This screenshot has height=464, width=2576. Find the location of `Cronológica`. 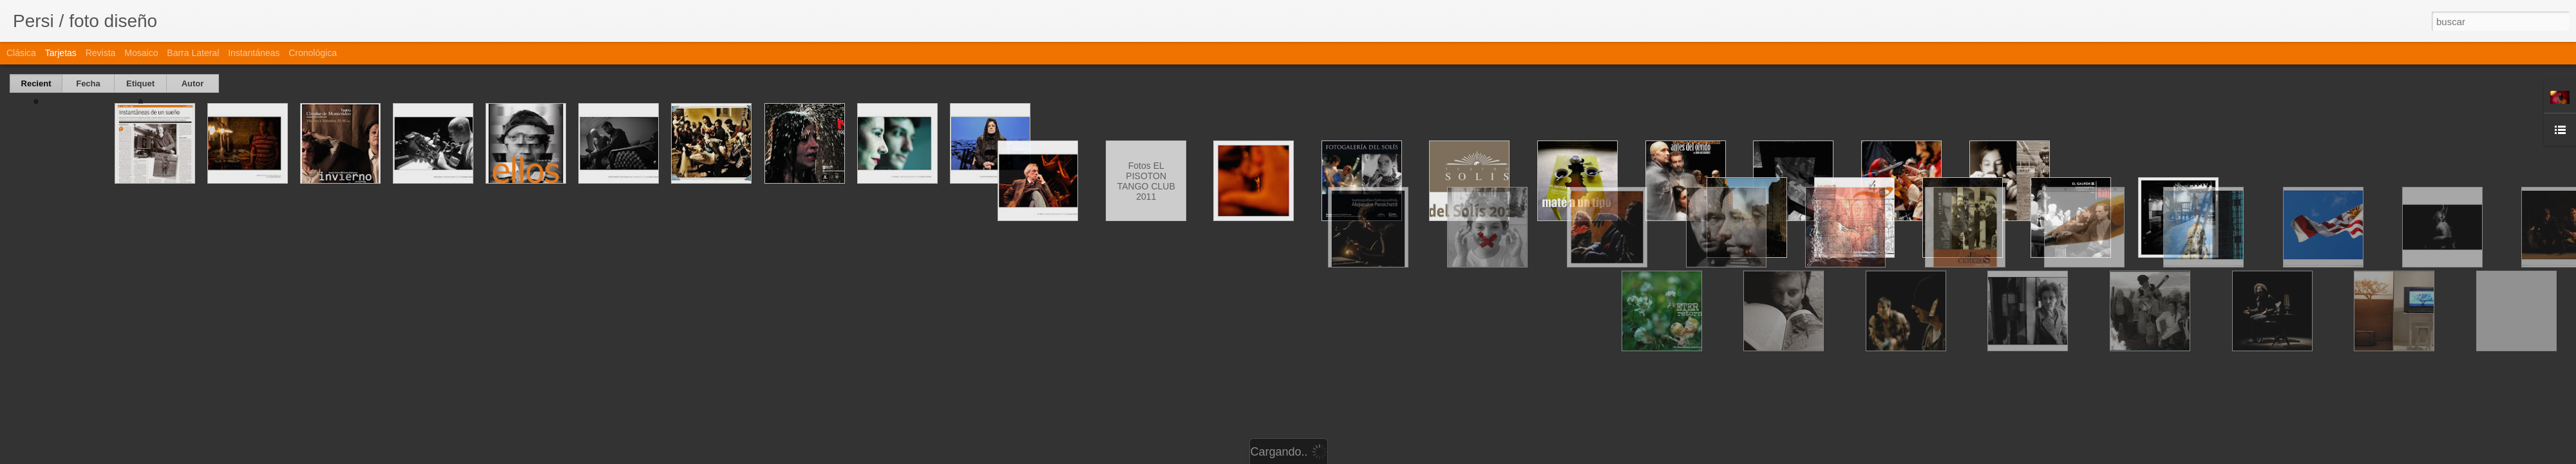

Cronológica is located at coordinates (313, 53).